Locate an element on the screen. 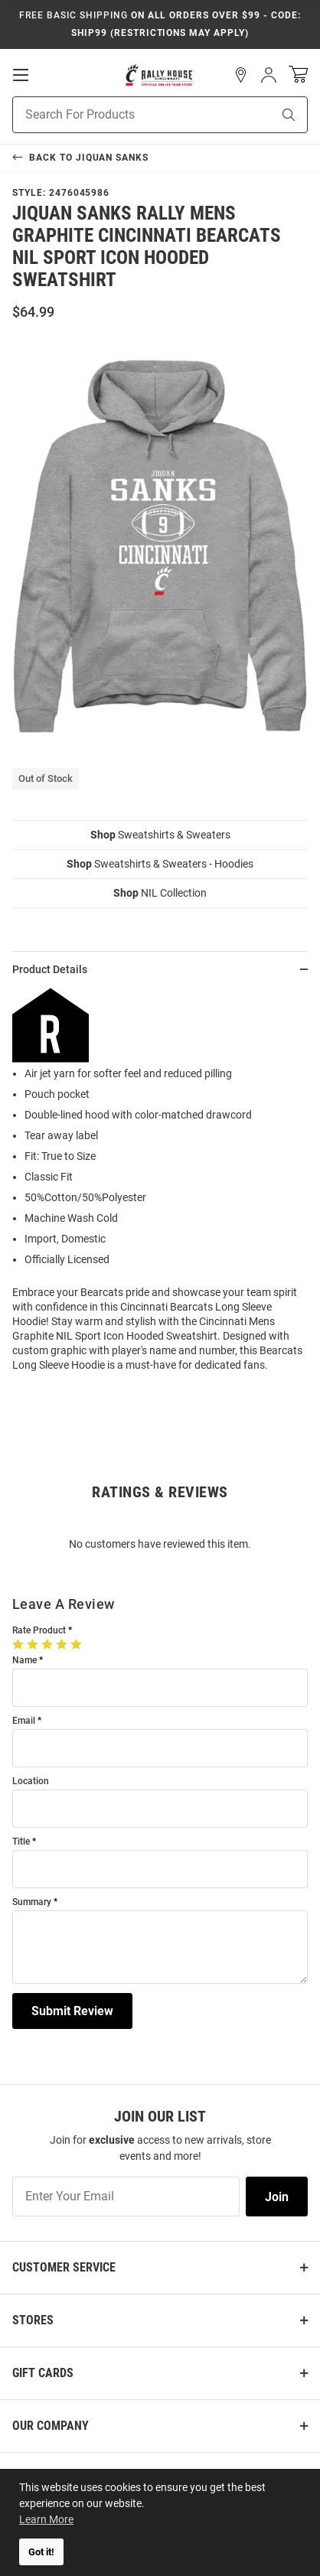 This screenshot has width=320, height=2576. Title is located at coordinates (21, 1842).